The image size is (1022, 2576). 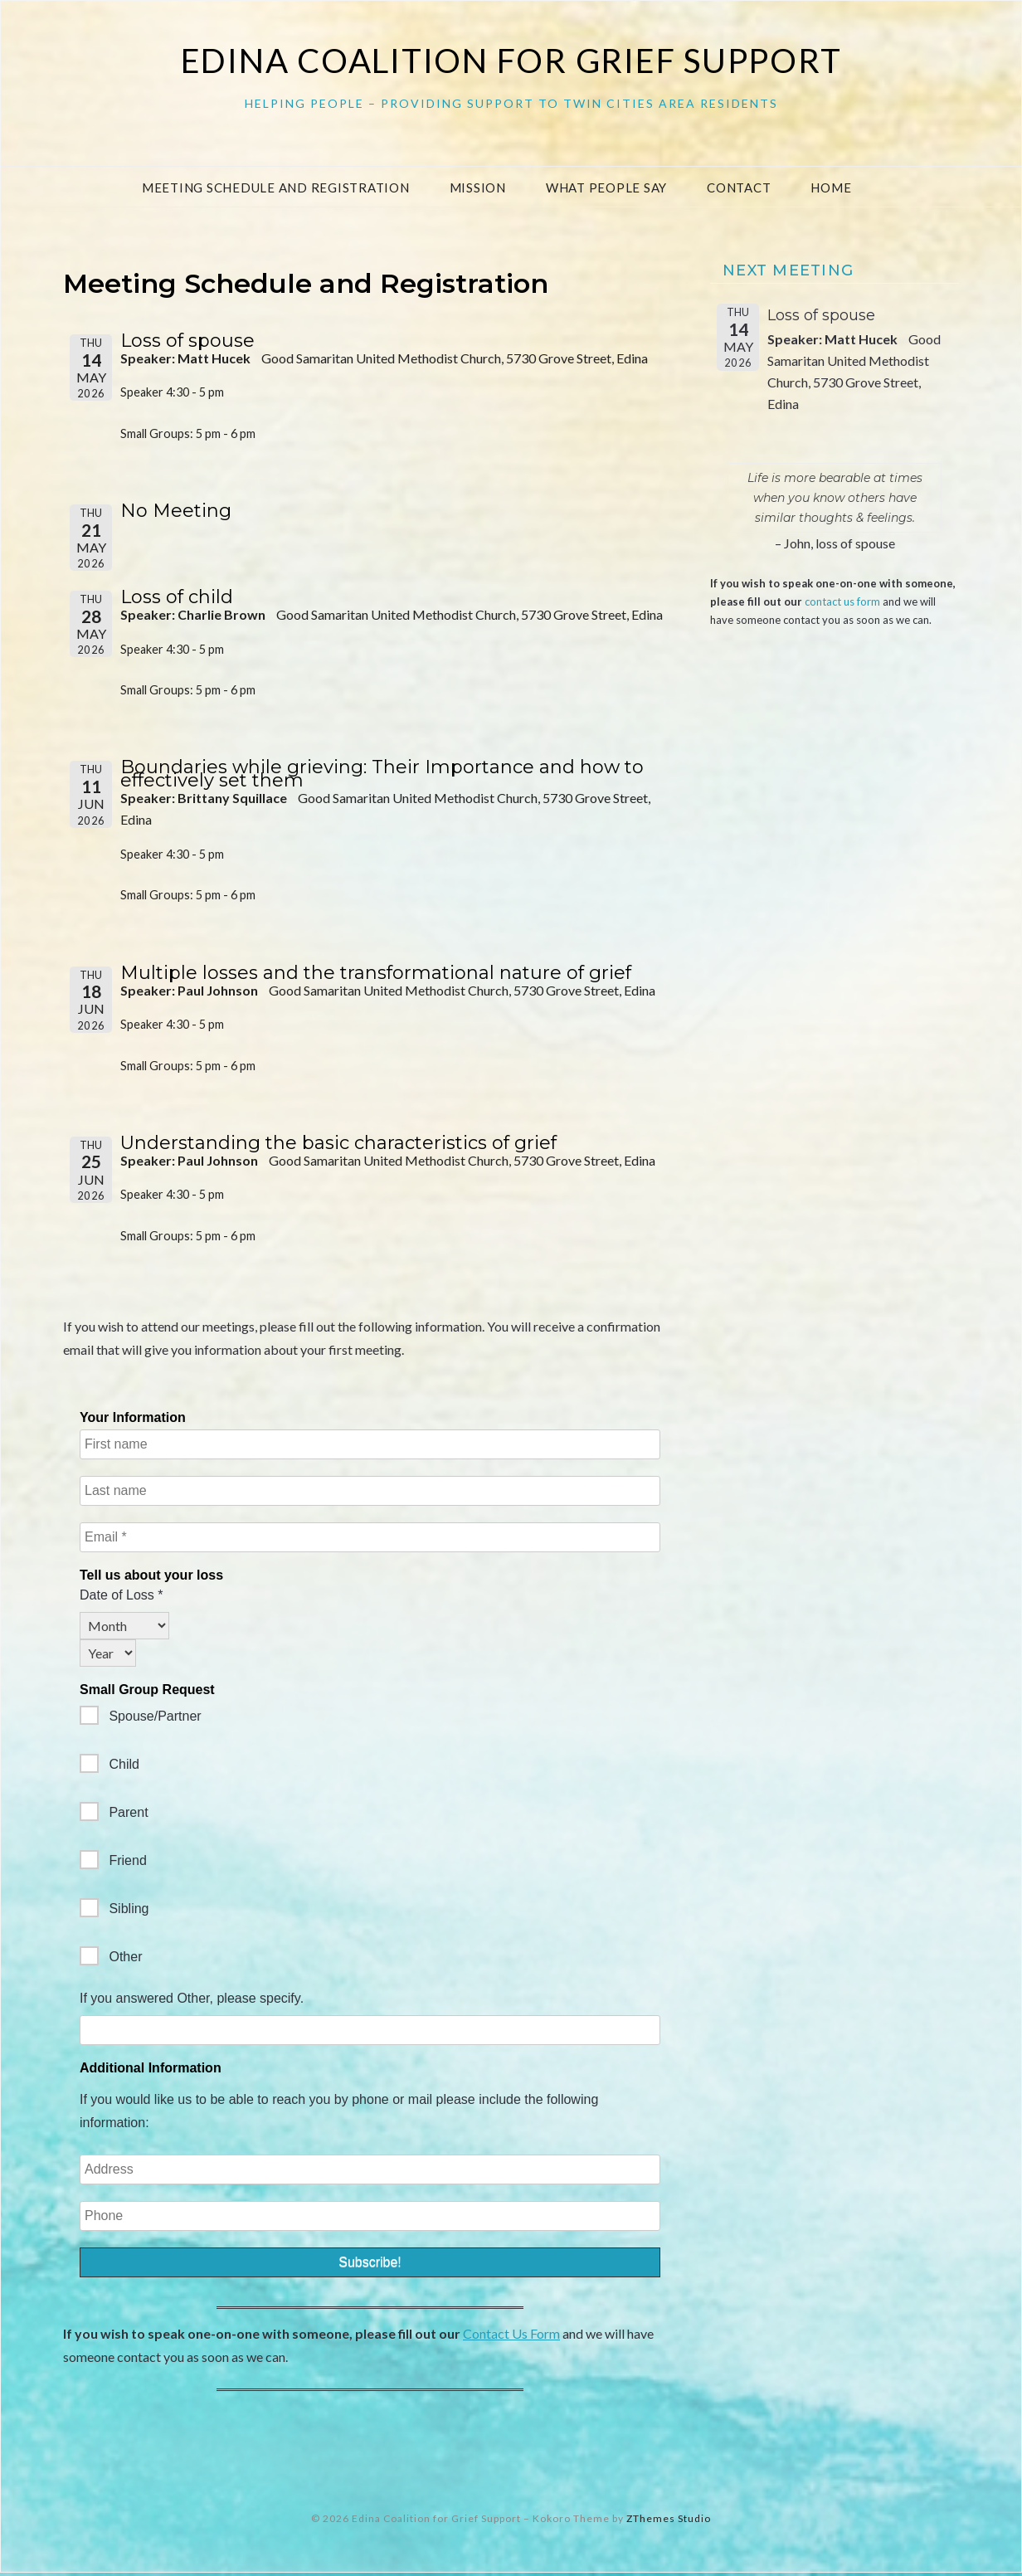 What do you see at coordinates (478, 187) in the screenshot?
I see `Mission` at bounding box center [478, 187].